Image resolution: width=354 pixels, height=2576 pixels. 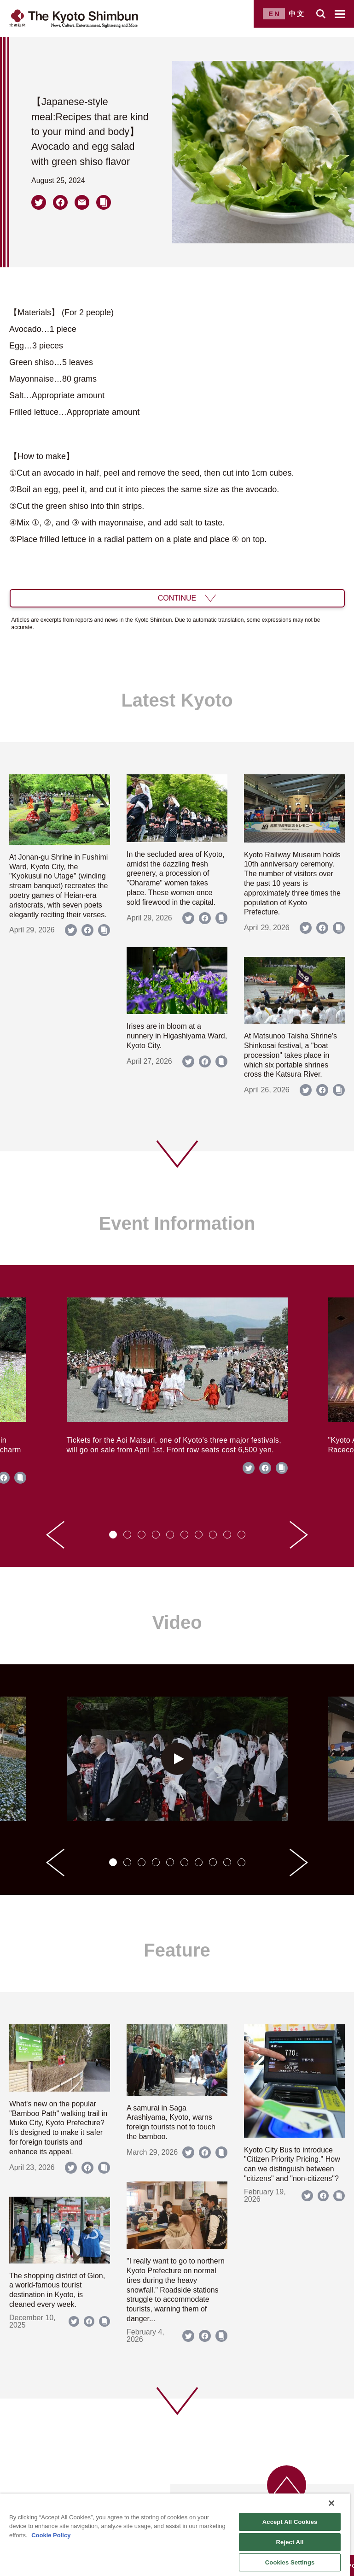 I want to click on Cookies Settings, so click(x=290, y=2562).